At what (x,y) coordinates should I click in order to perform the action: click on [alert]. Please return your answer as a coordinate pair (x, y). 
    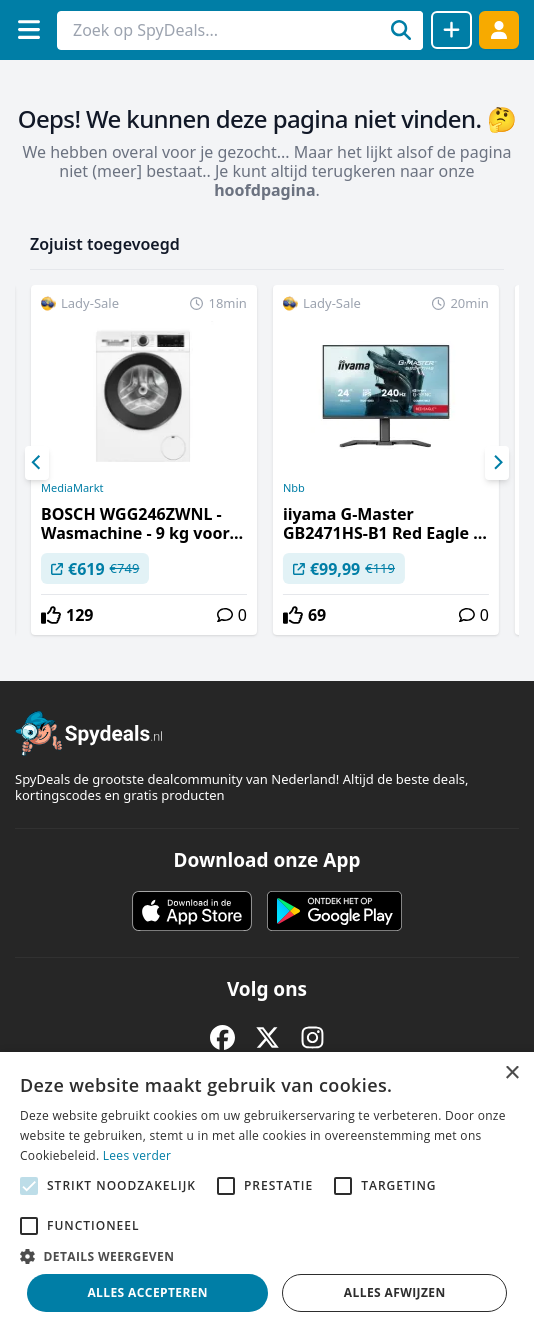
    Looking at the image, I should click on (267, 1192).